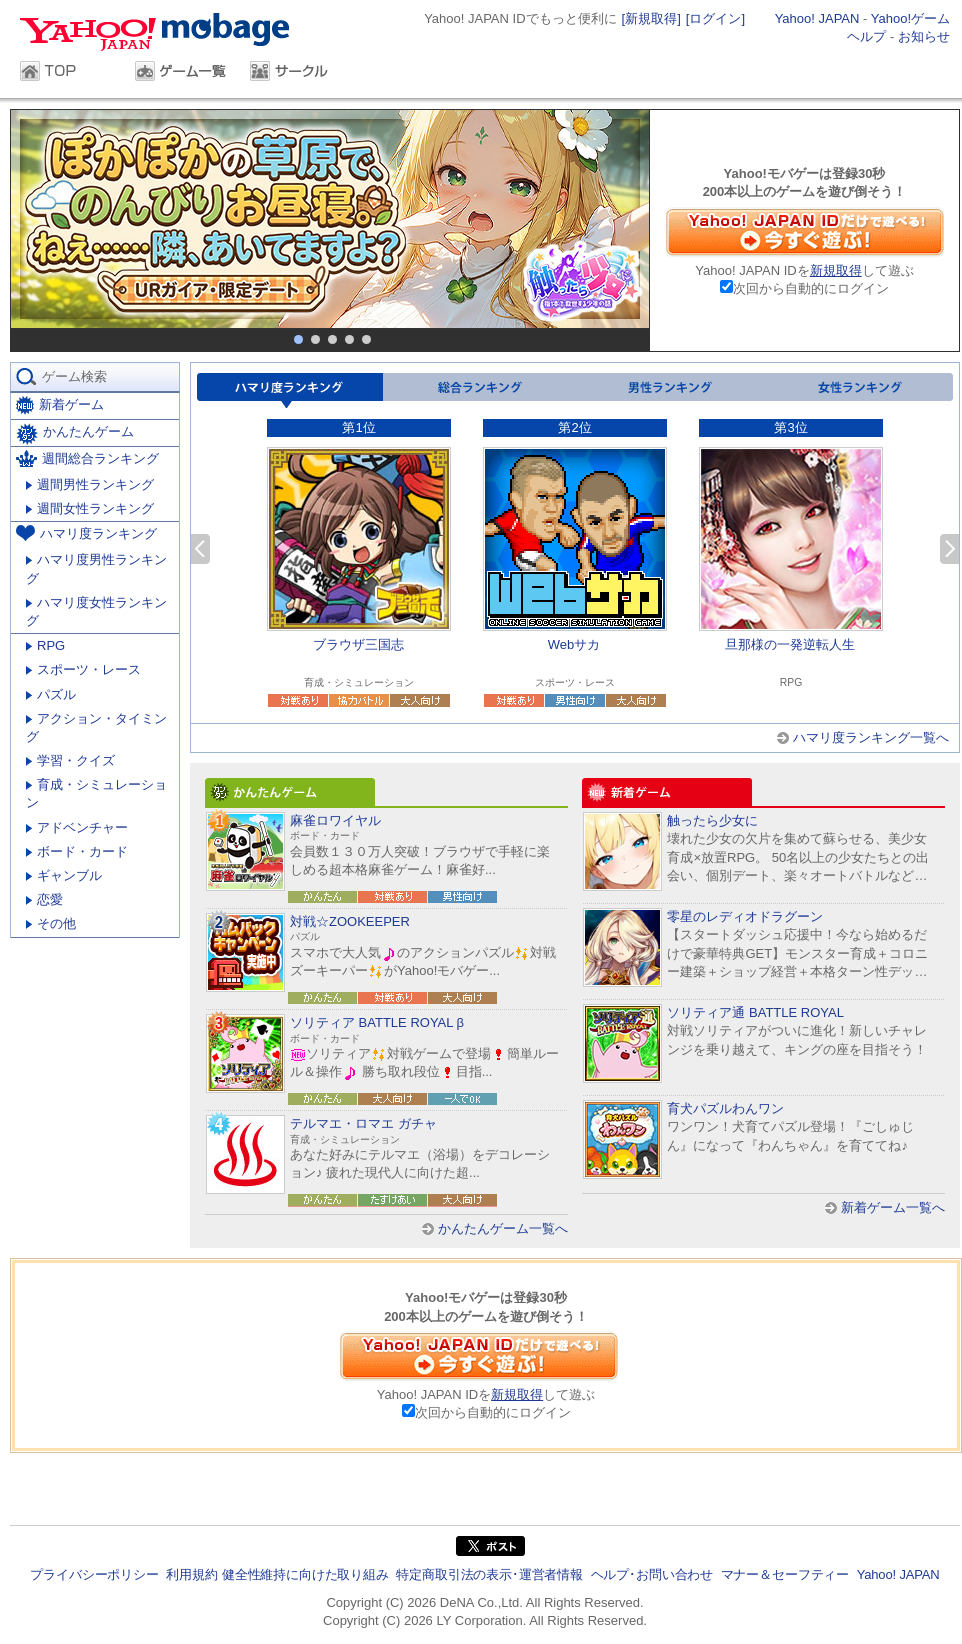 The height and width of the screenshot is (1644, 962). Describe the element at coordinates (182, 73) in the screenshot. I see `ゲーム一覧` at that location.